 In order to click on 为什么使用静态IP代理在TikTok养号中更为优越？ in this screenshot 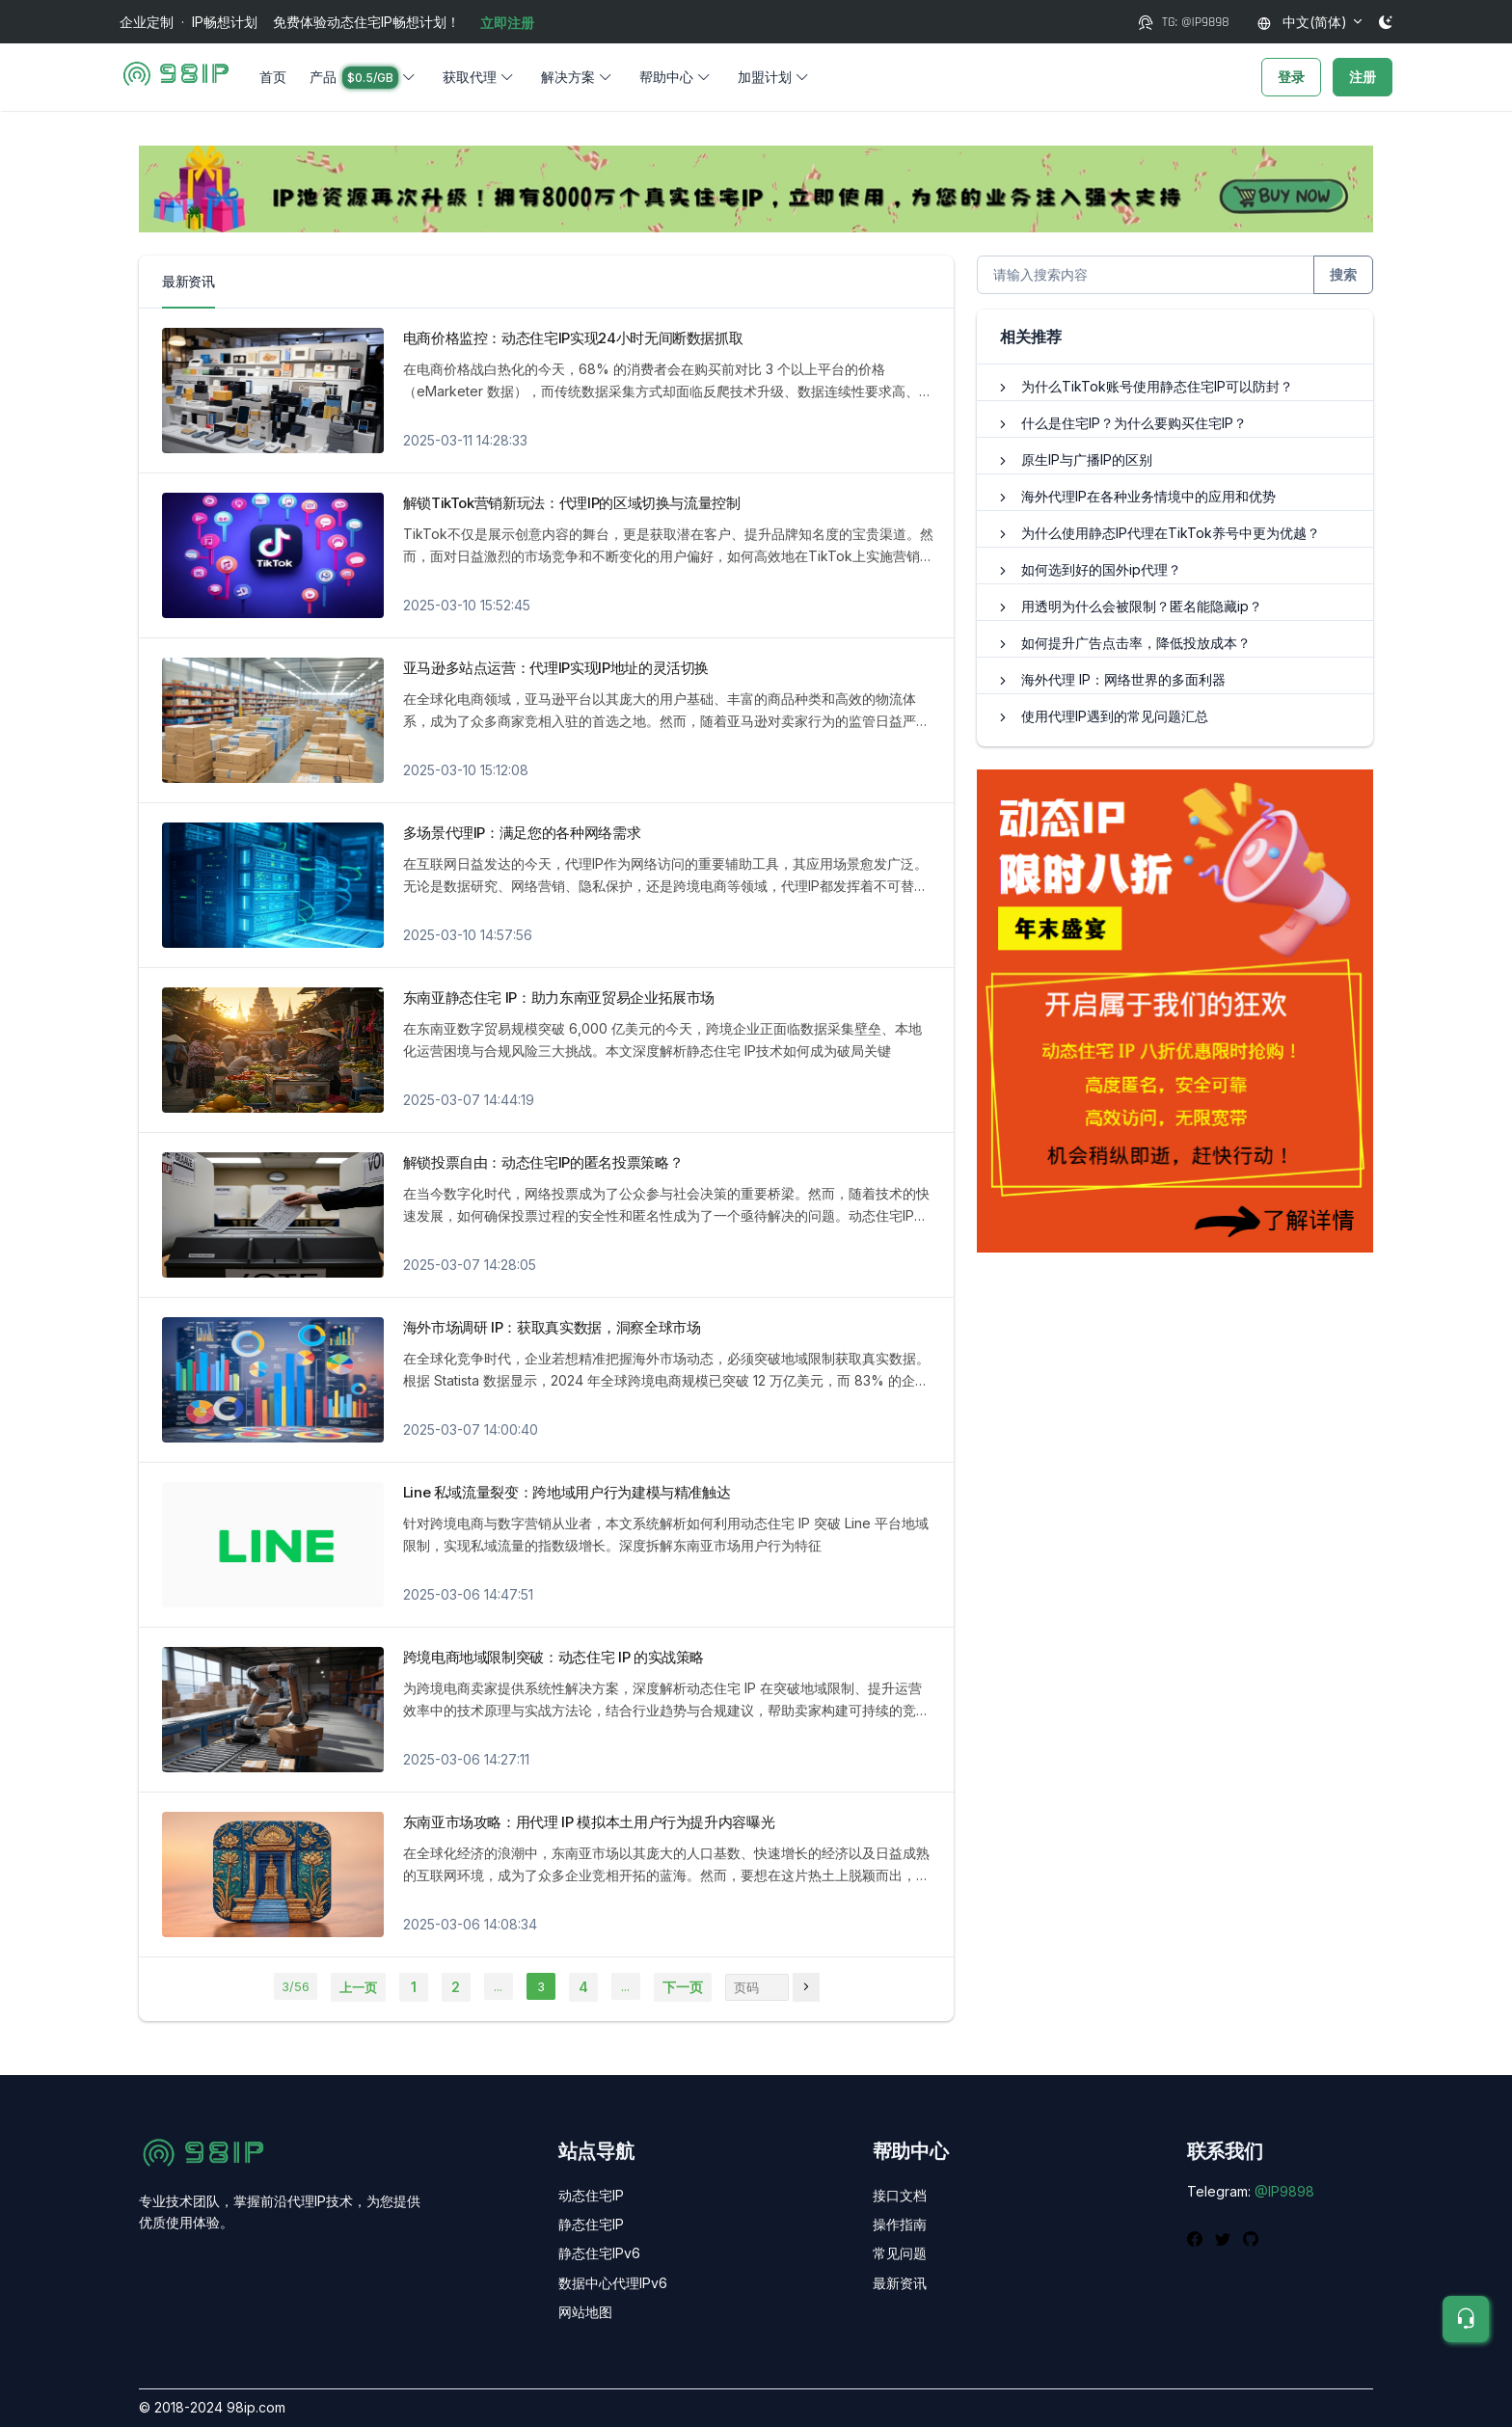, I will do `click(1170, 533)`.